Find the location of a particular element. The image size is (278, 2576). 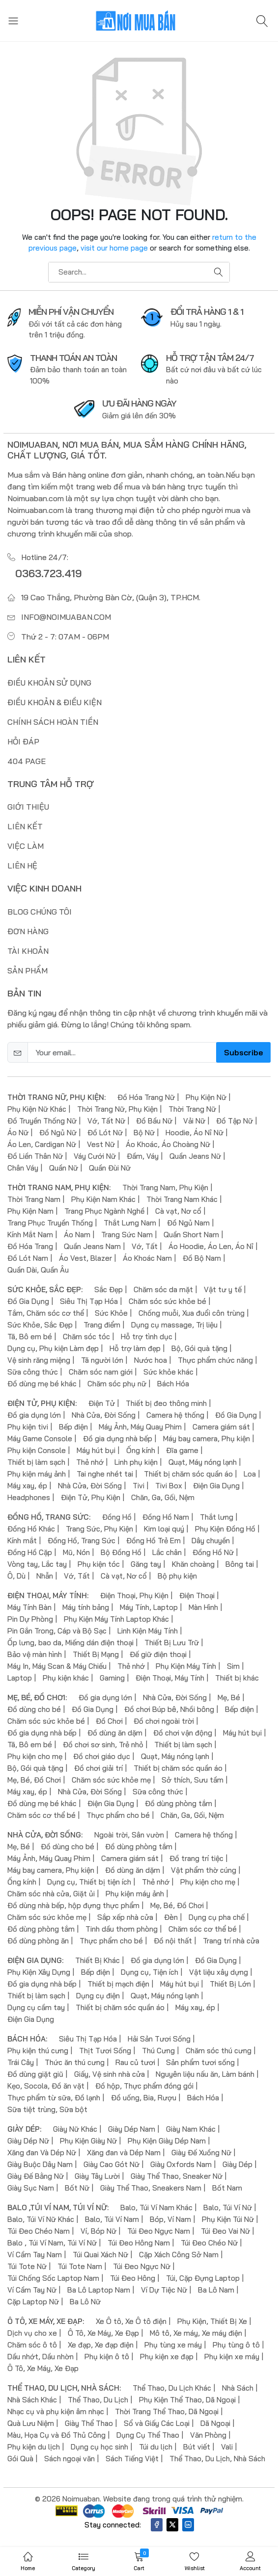

Ba Lô Nam is located at coordinates (216, 2289).